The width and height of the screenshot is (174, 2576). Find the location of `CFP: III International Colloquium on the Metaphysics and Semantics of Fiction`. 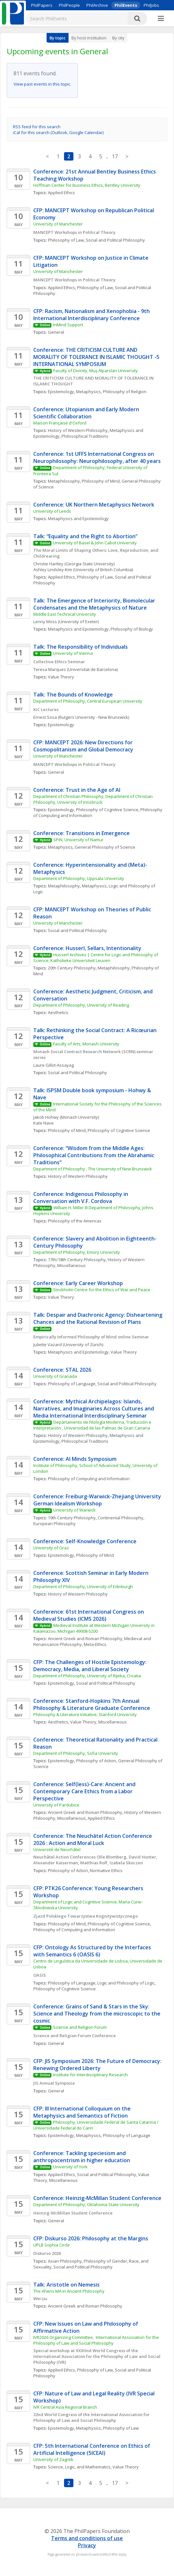

CFP: III International Colloquium on the Metaphysics and Semantics of Fiction is located at coordinates (82, 2112).